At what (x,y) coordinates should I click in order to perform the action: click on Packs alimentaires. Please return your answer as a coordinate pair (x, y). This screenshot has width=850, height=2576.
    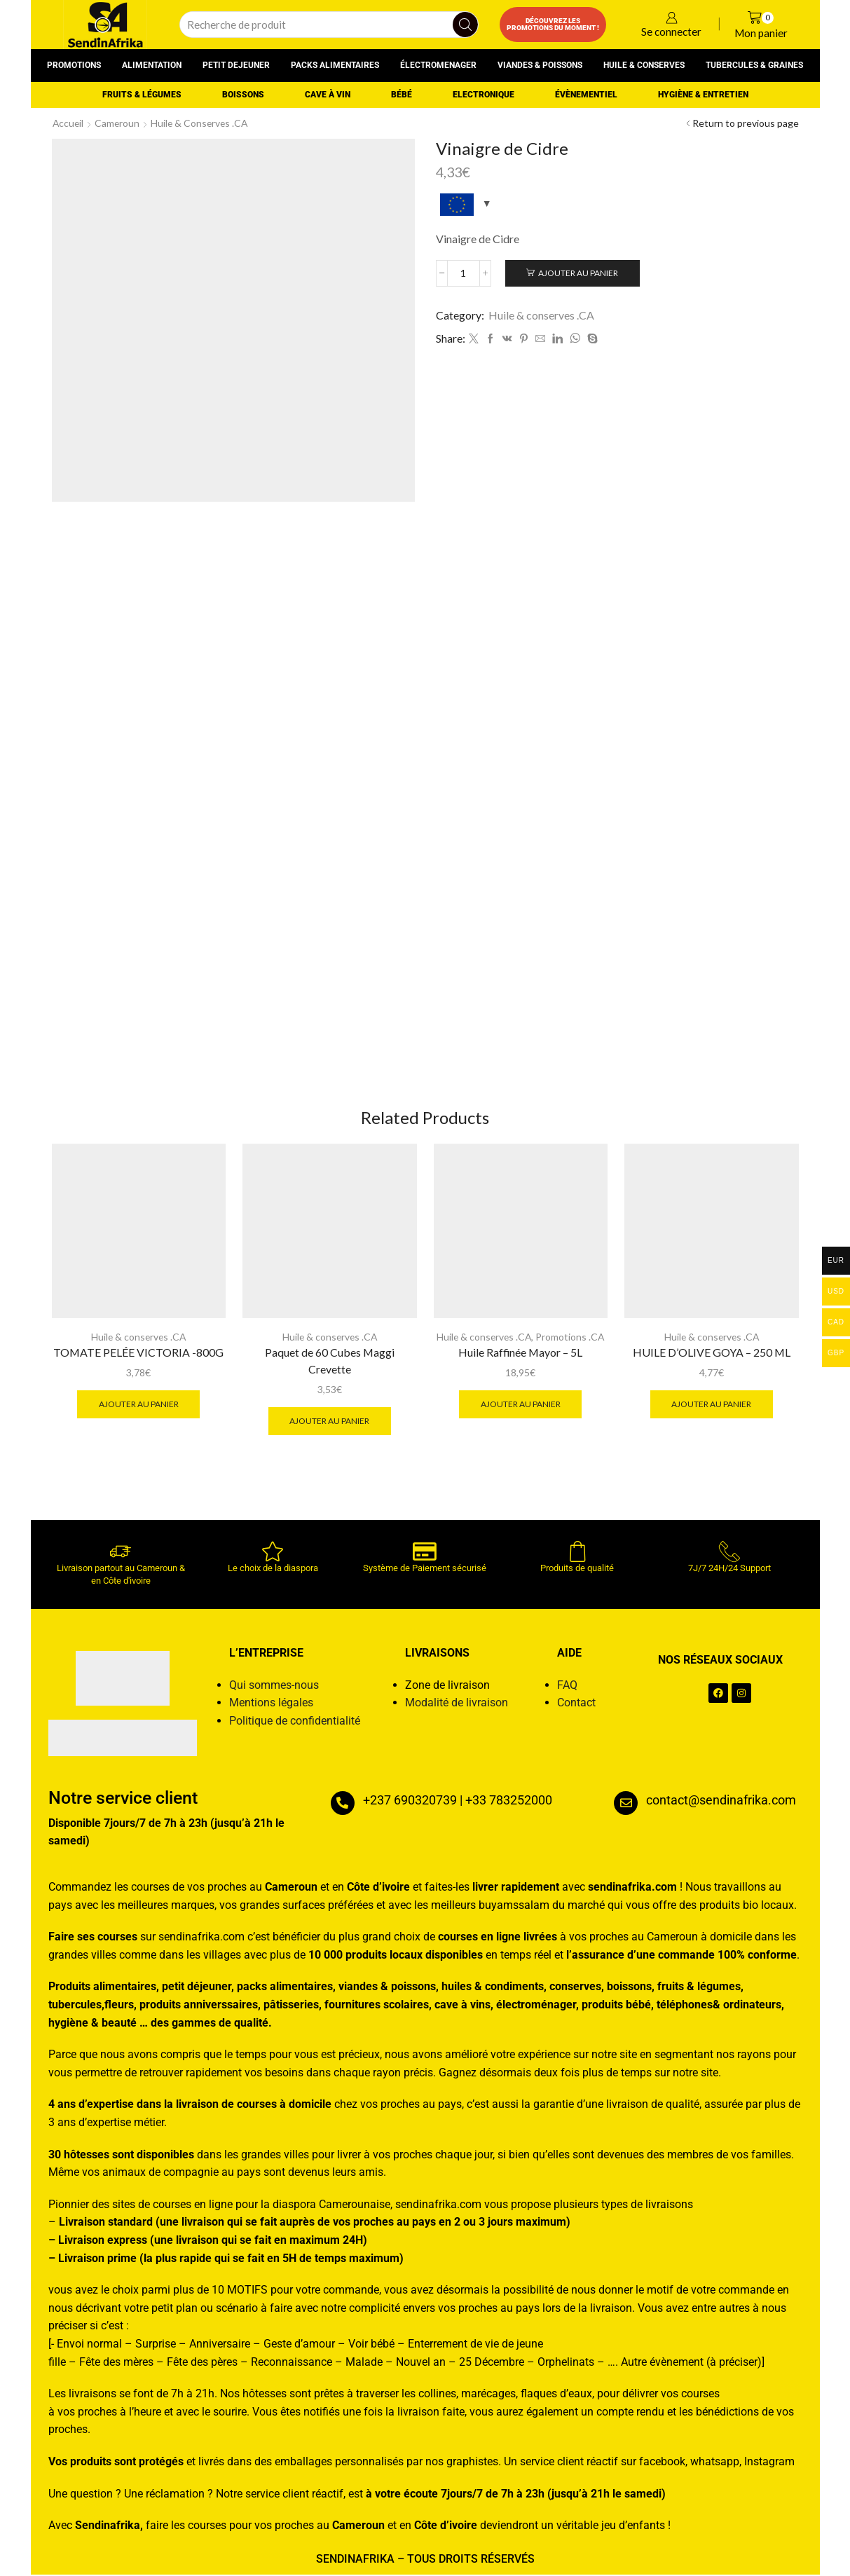
    Looking at the image, I should click on (335, 65).